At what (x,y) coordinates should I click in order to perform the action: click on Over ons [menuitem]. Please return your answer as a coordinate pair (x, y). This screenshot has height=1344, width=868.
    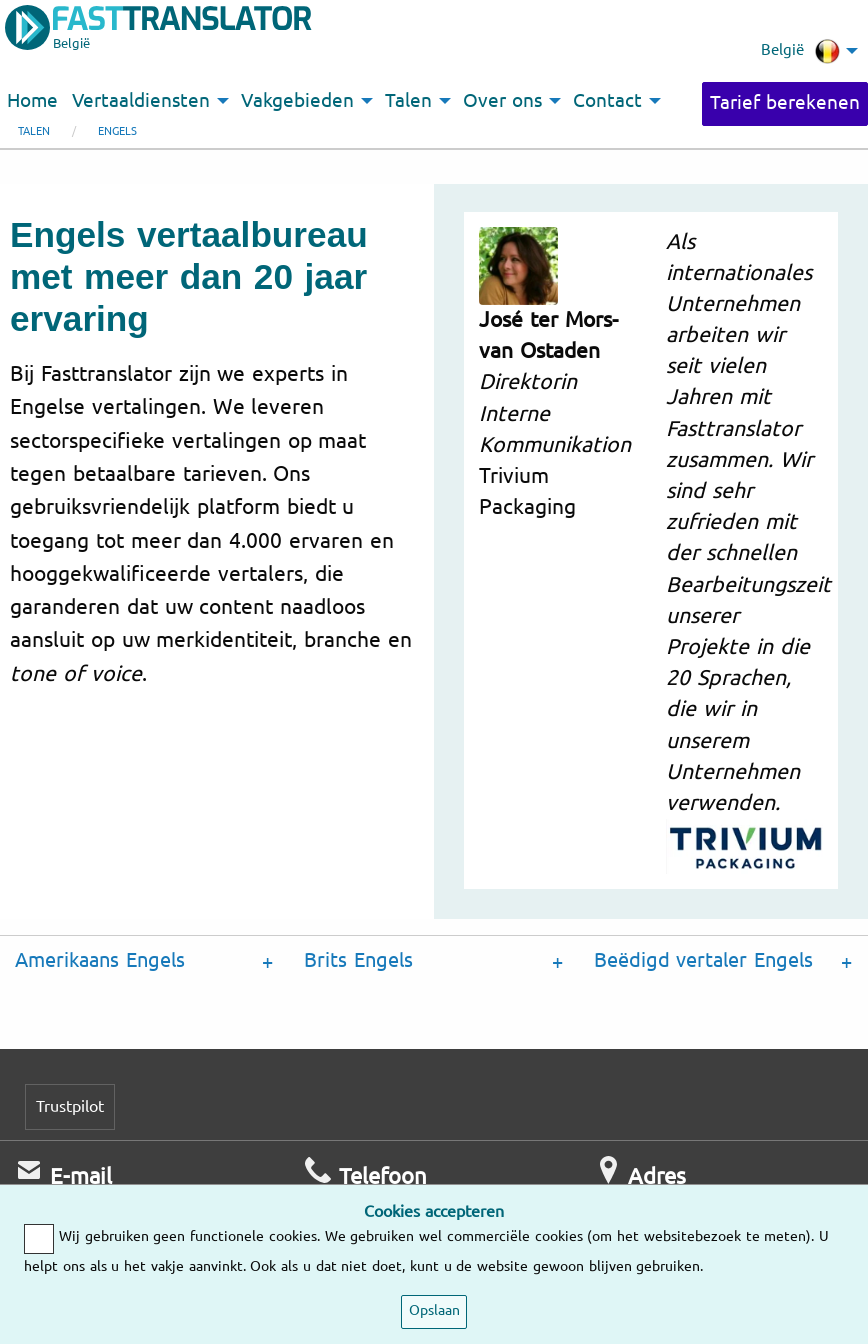
    Looking at the image, I should click on (502, 101).